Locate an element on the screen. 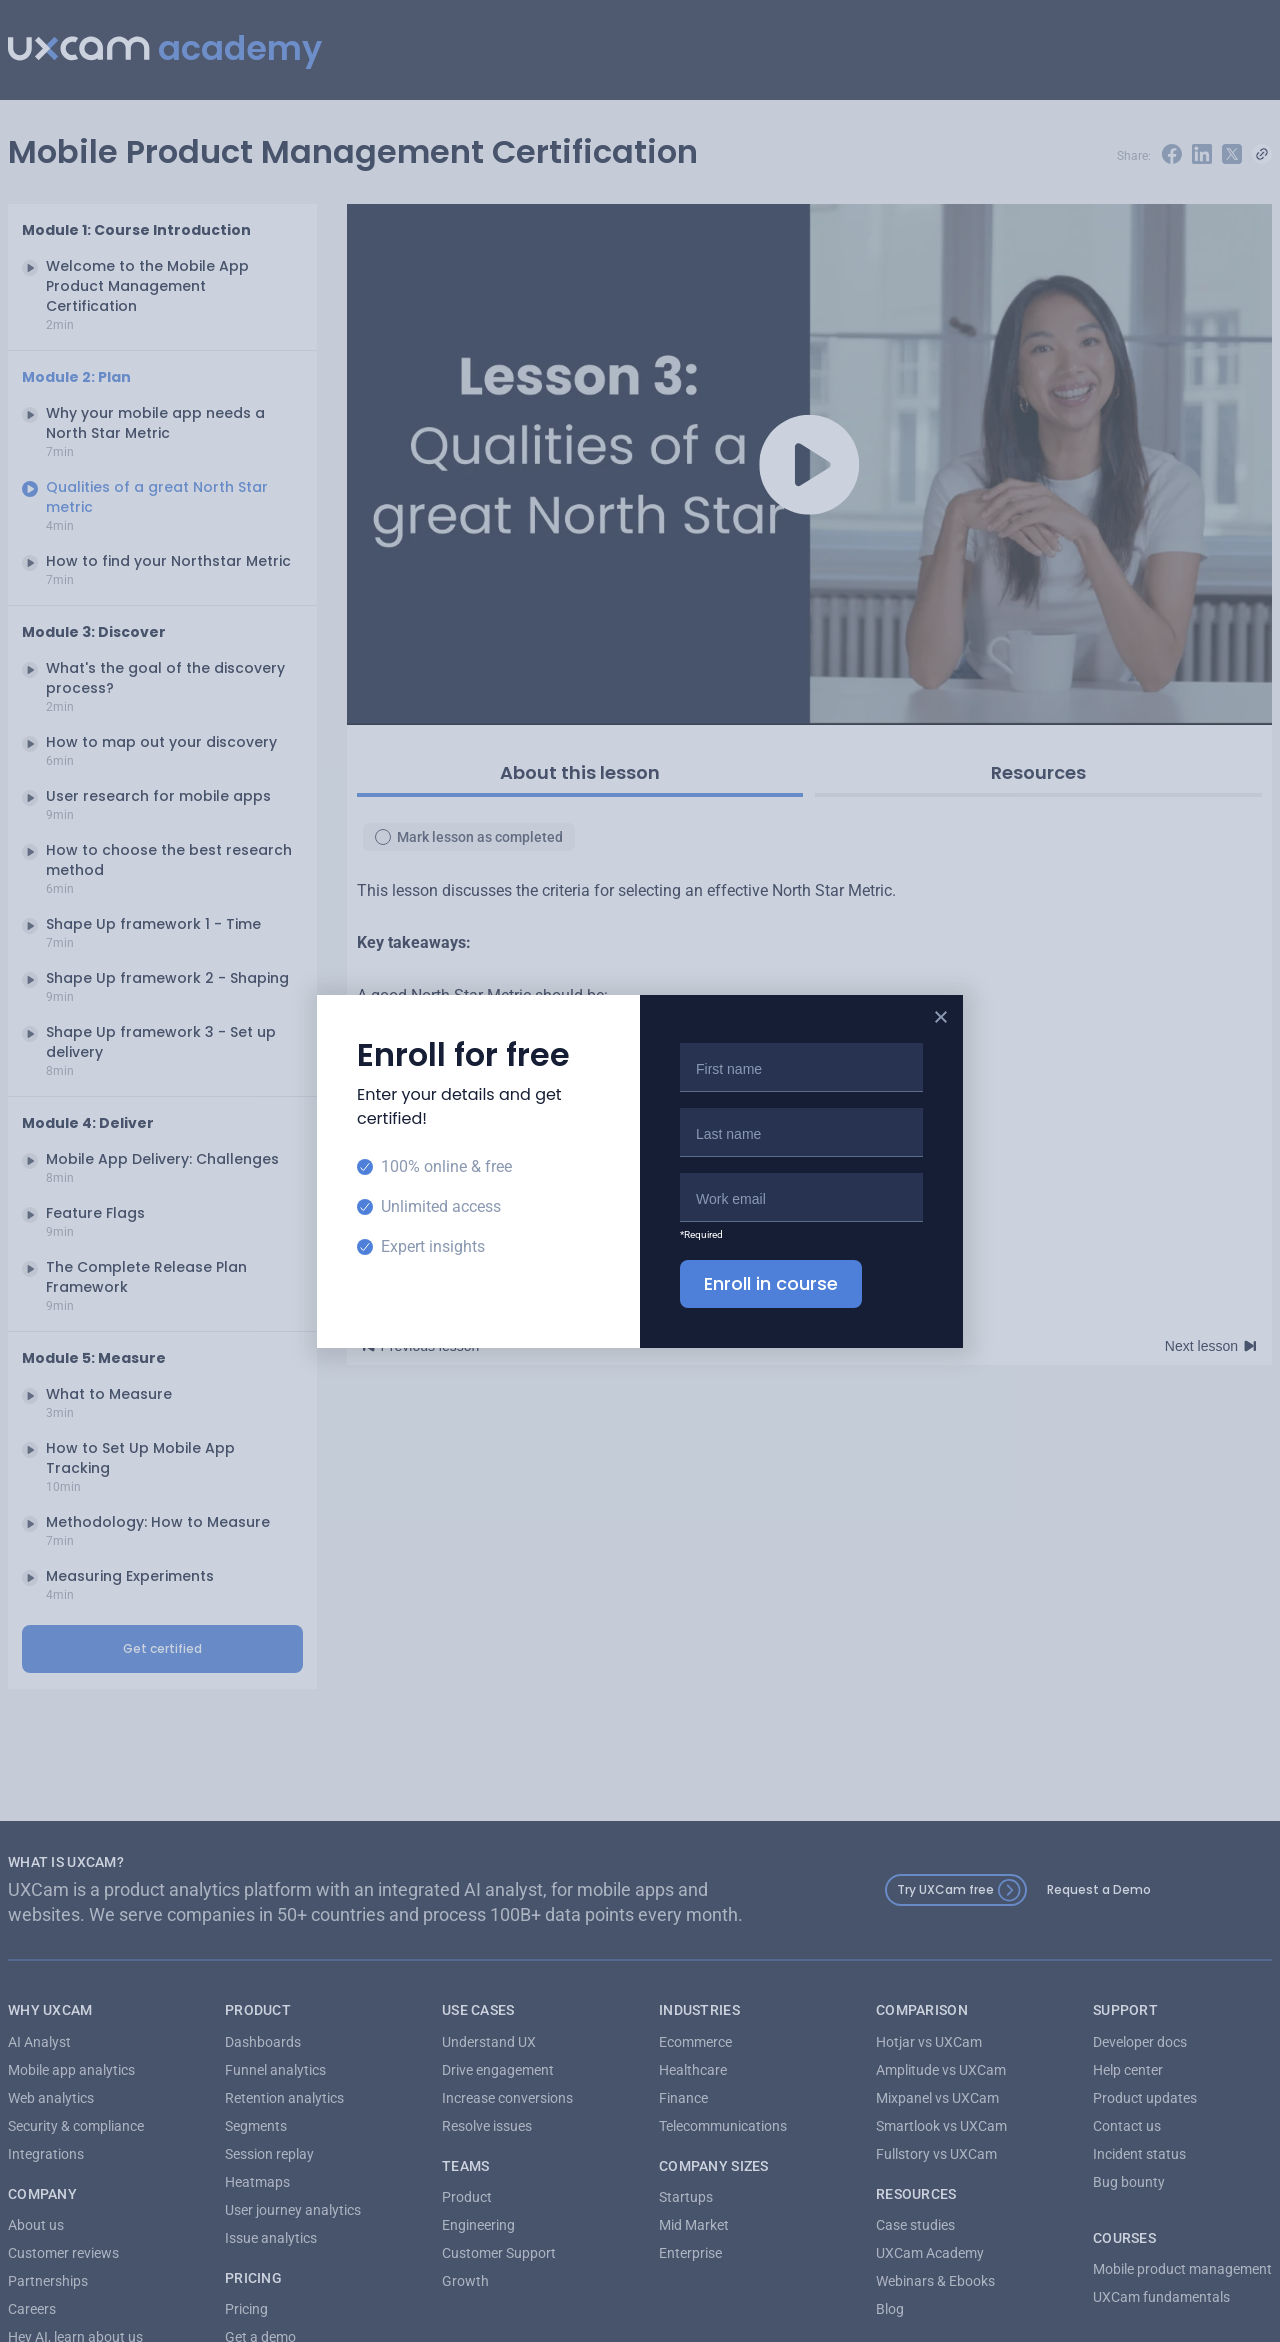  [Close popup] is located at coordinates (941, 1017).